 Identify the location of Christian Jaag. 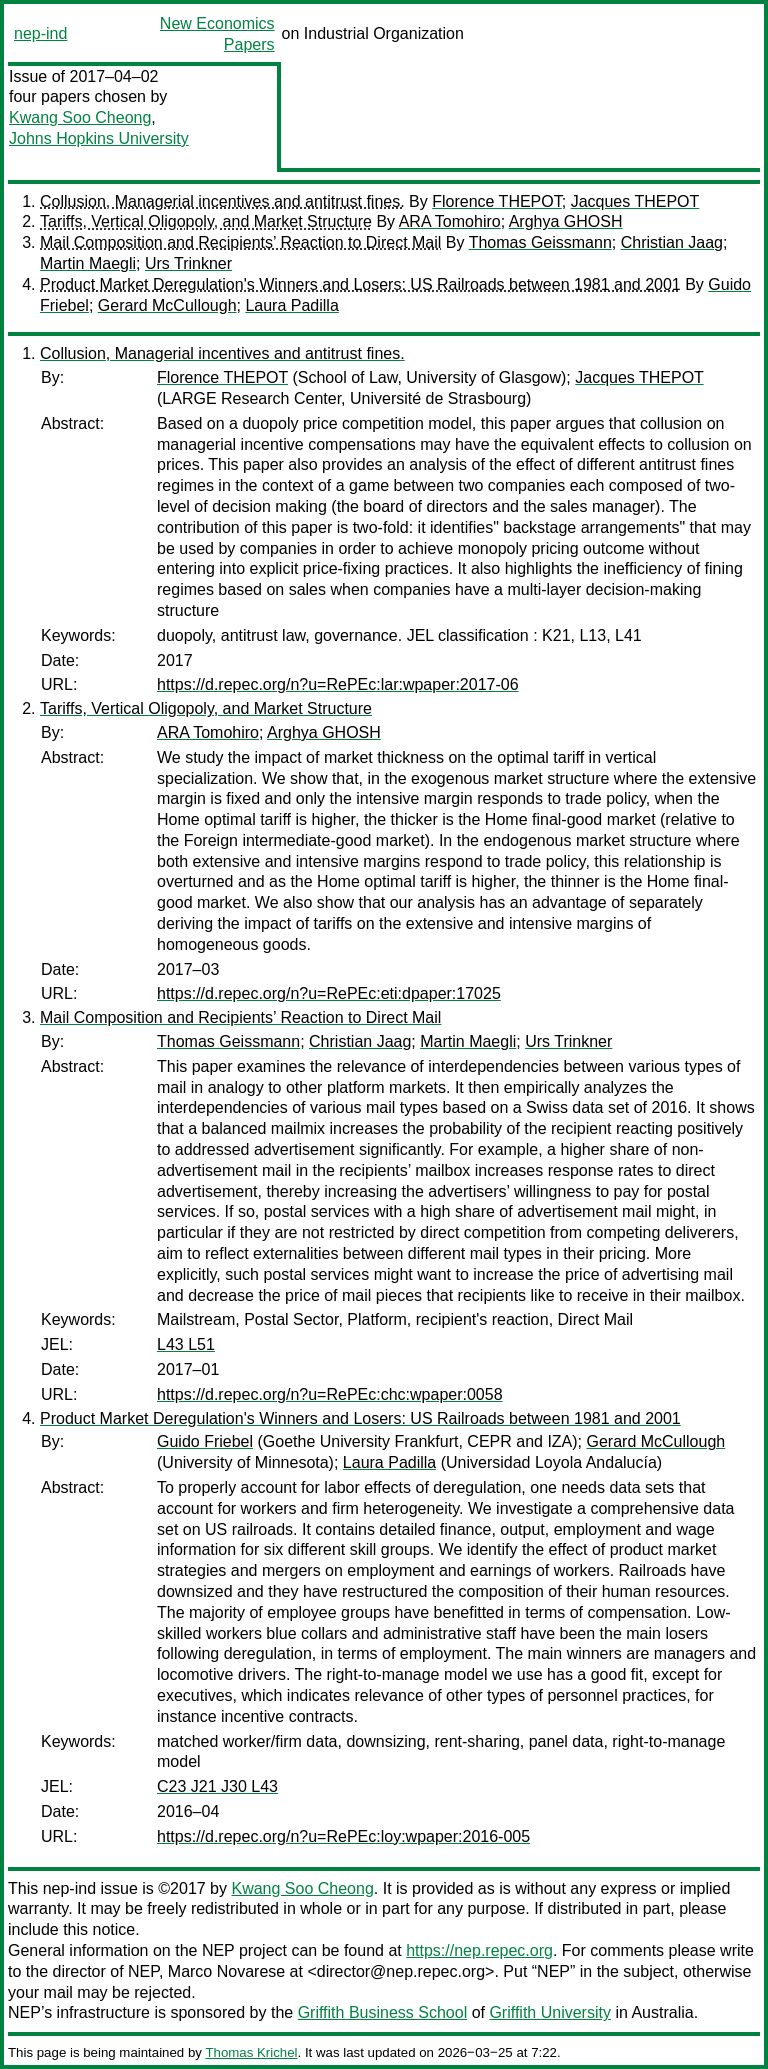
(672, 242).